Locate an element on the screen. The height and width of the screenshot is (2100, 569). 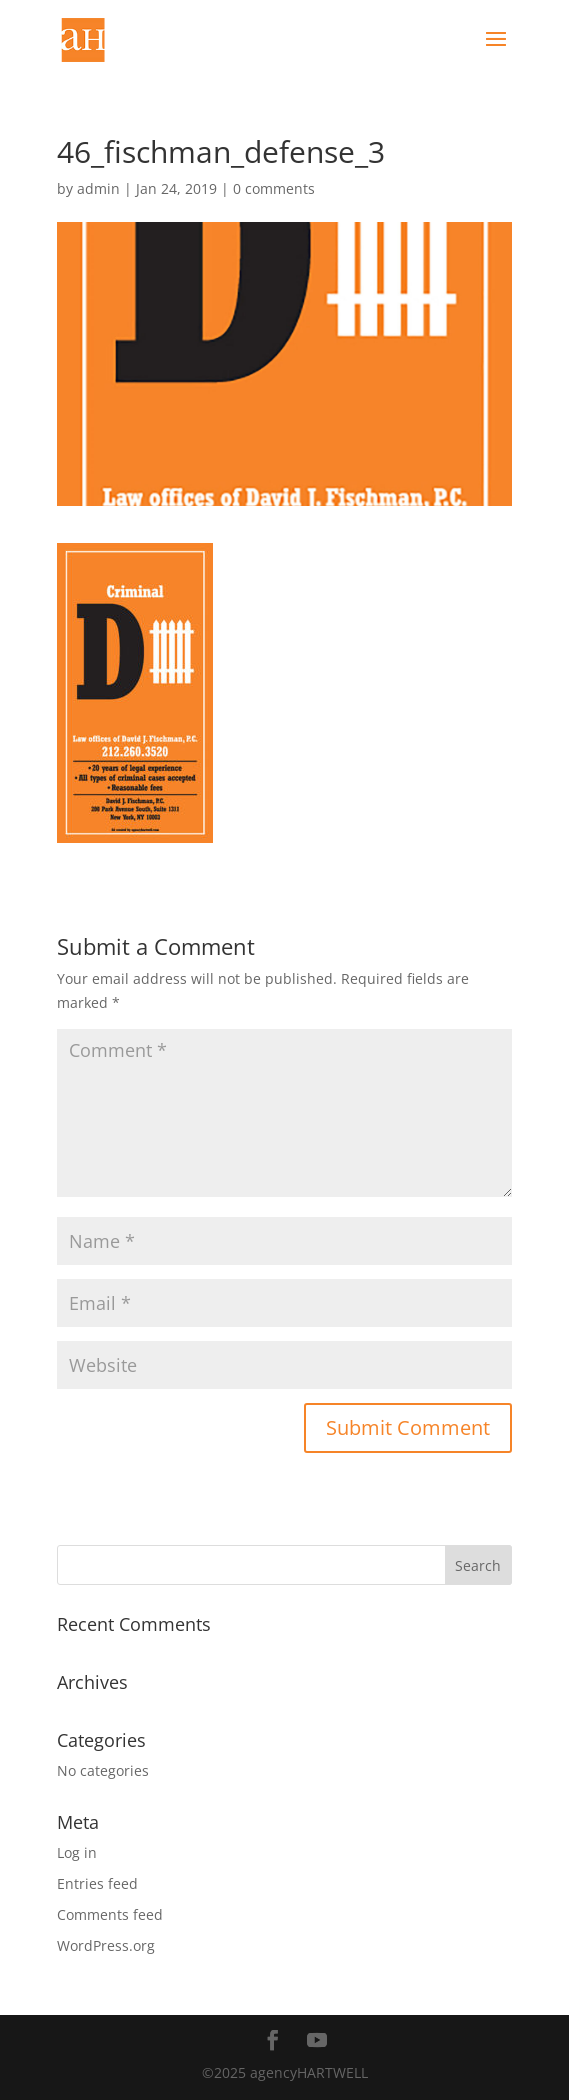
admin is located at coordinates (98, 188).